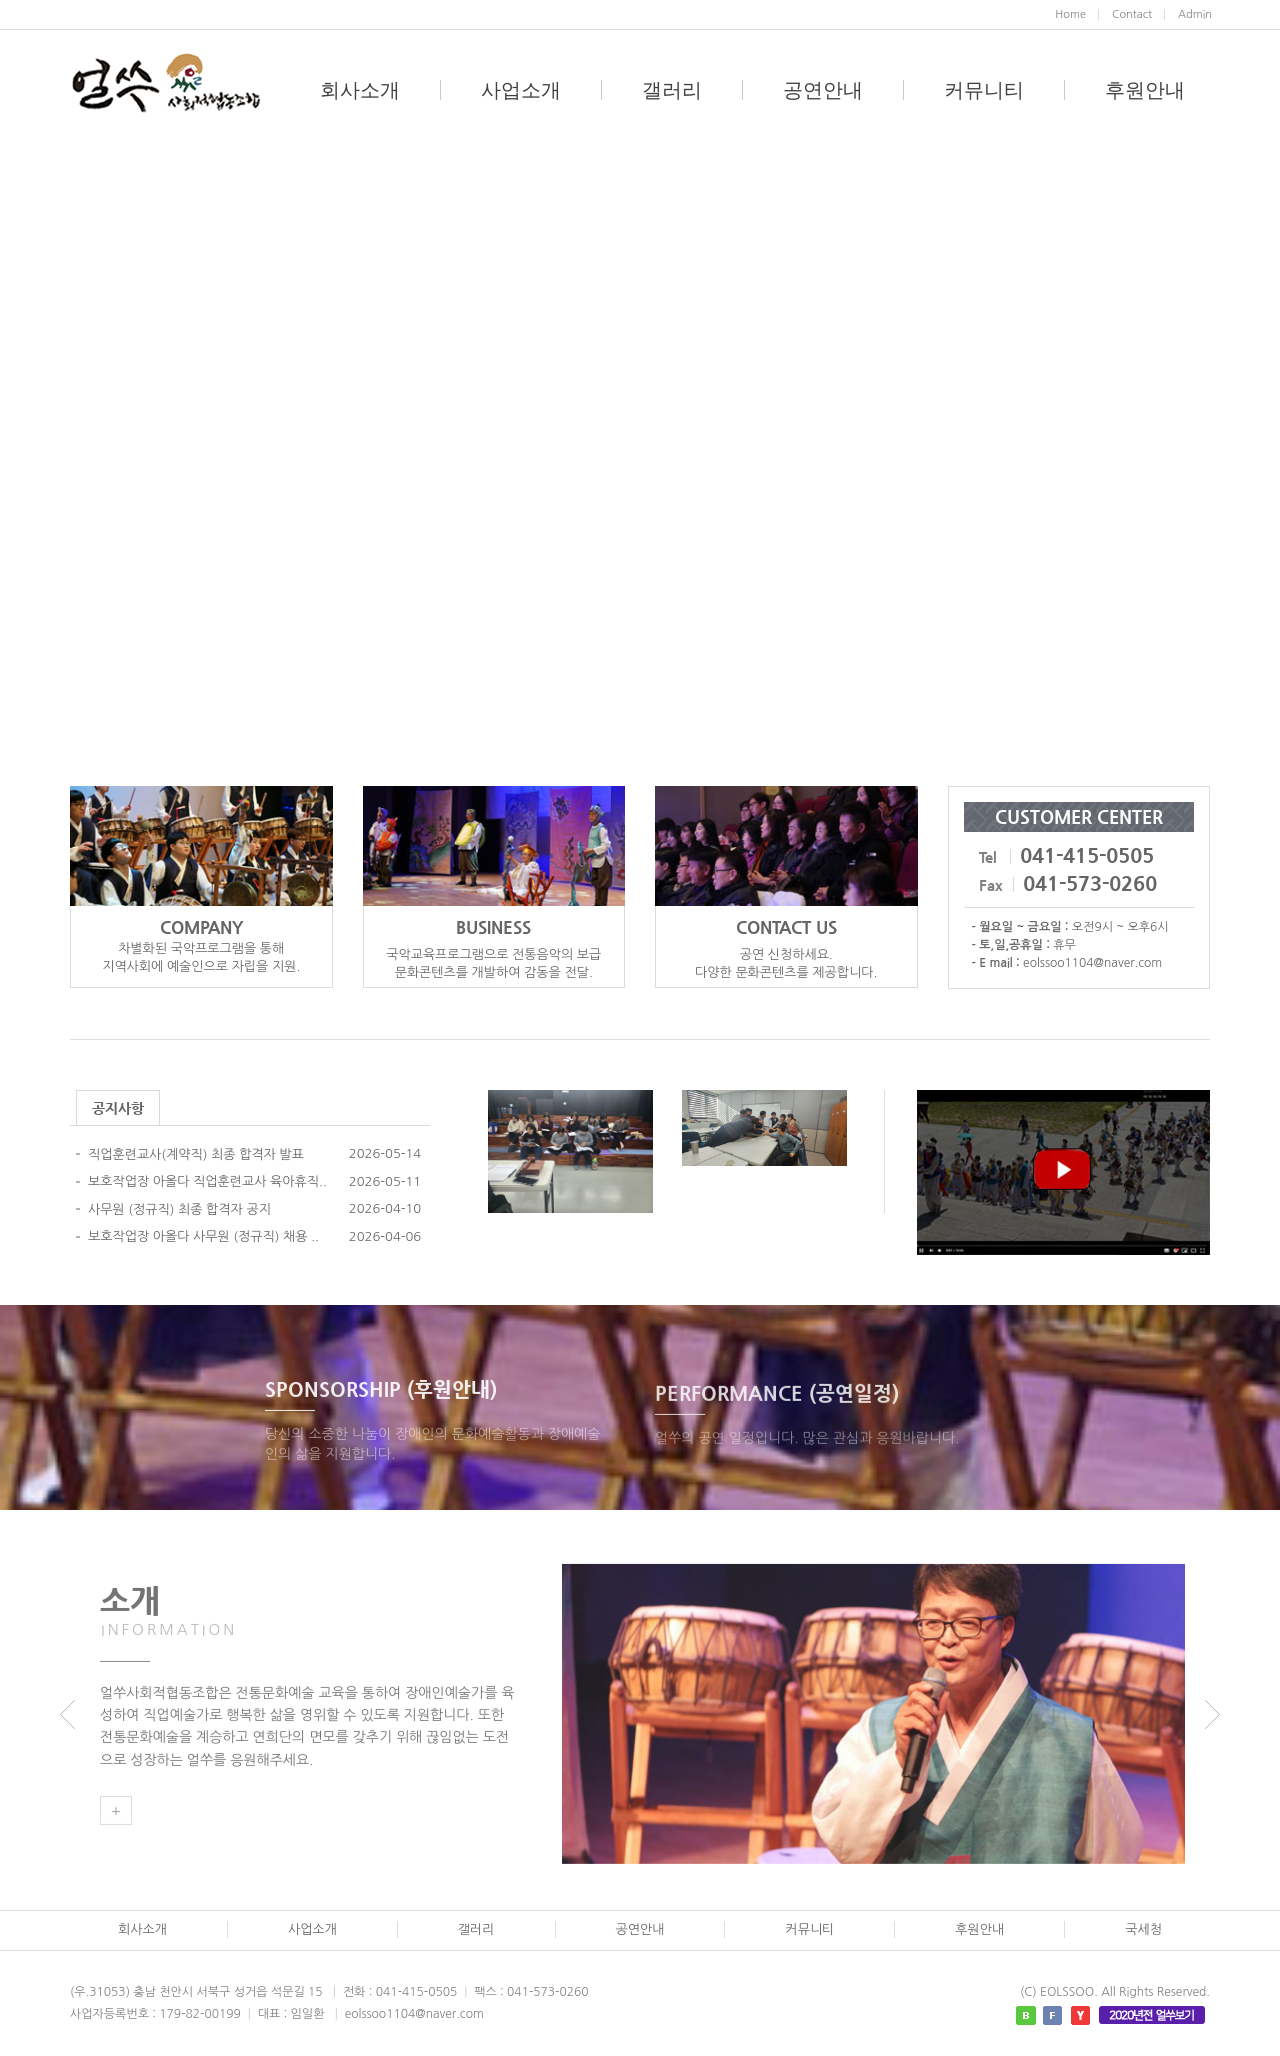  I want to click on 후원안내, so click(1145, 90).